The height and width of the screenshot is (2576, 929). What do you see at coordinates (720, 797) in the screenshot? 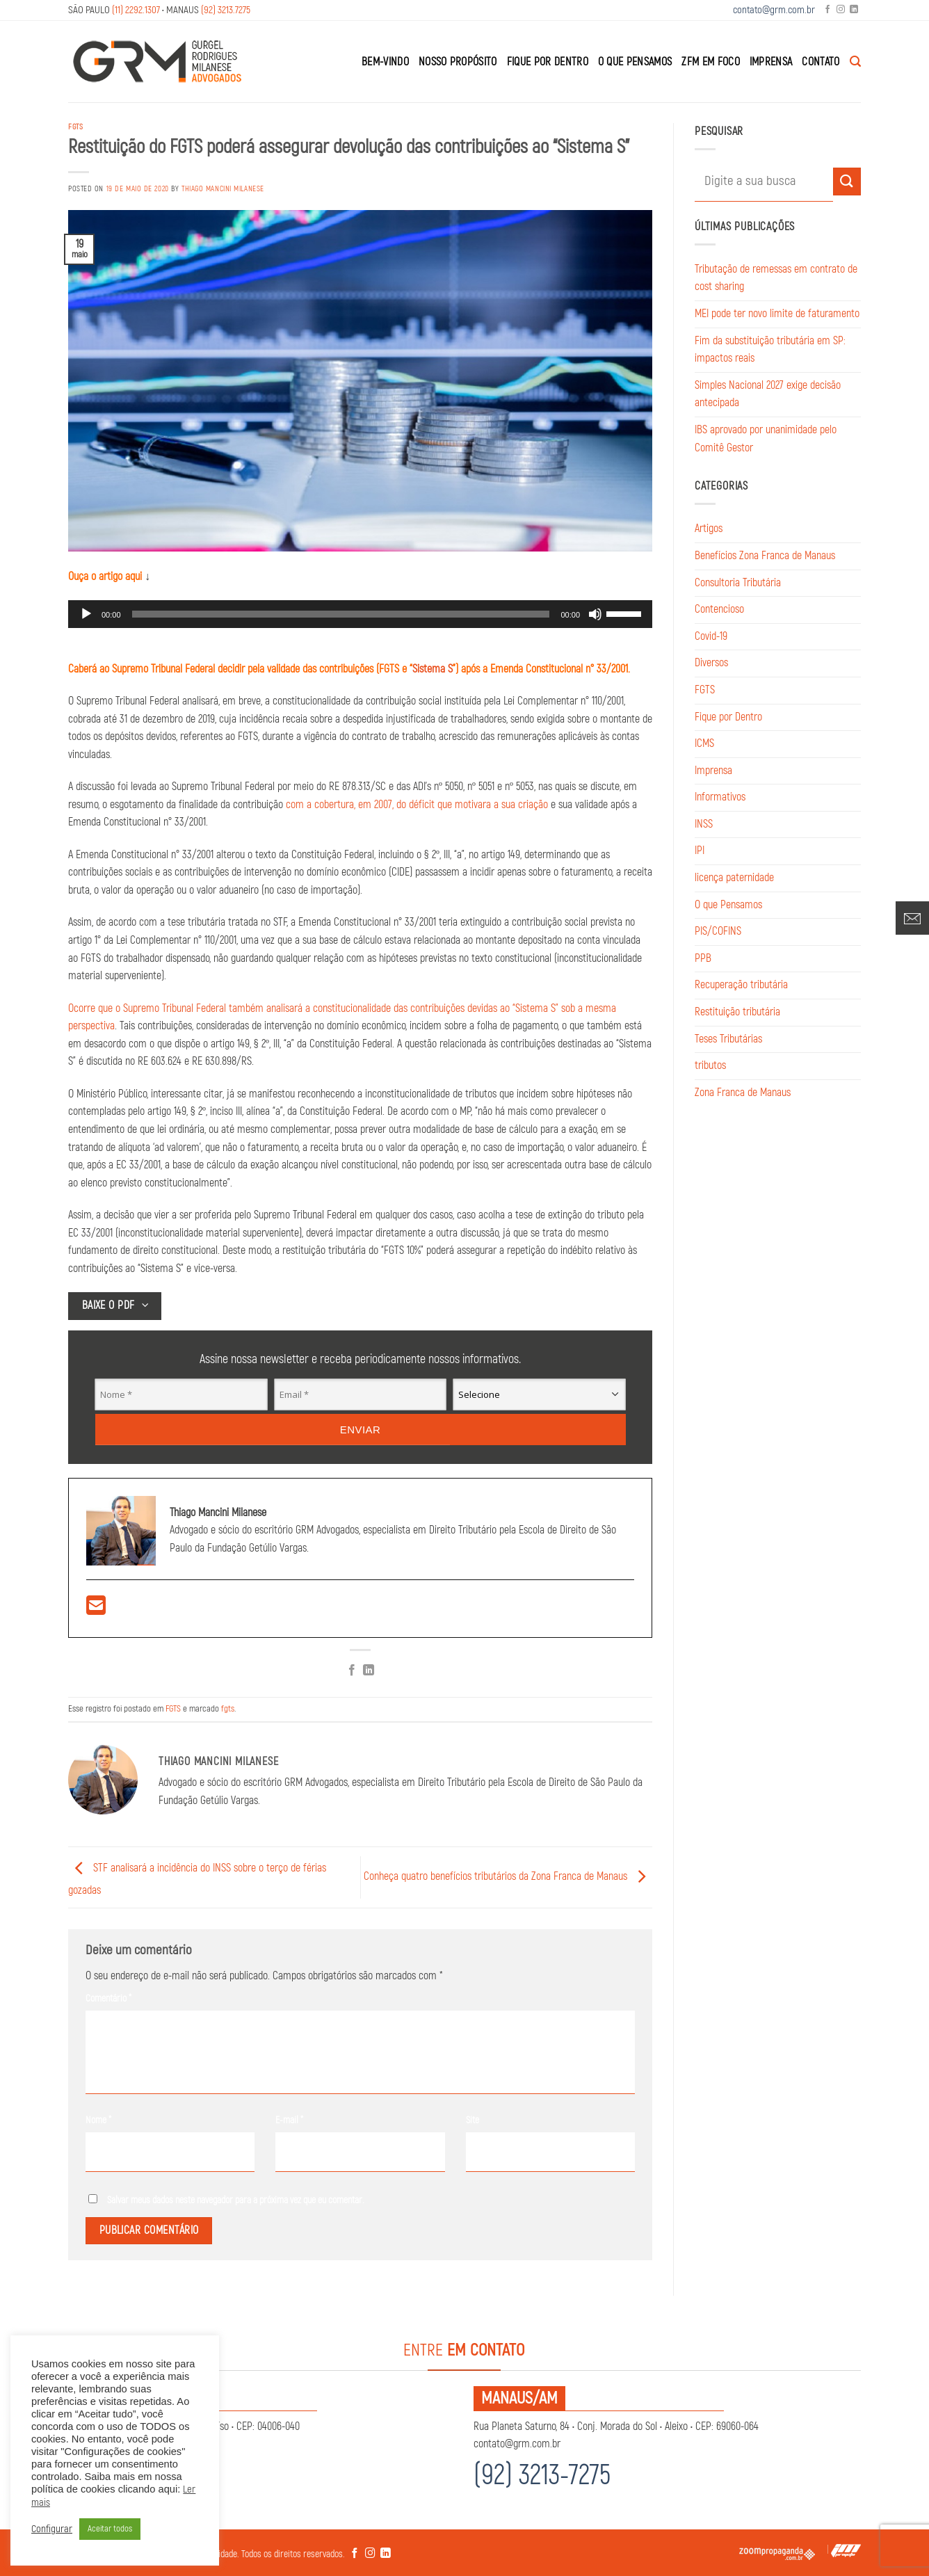
I see `Informativos` at bounding box center [720, 797].